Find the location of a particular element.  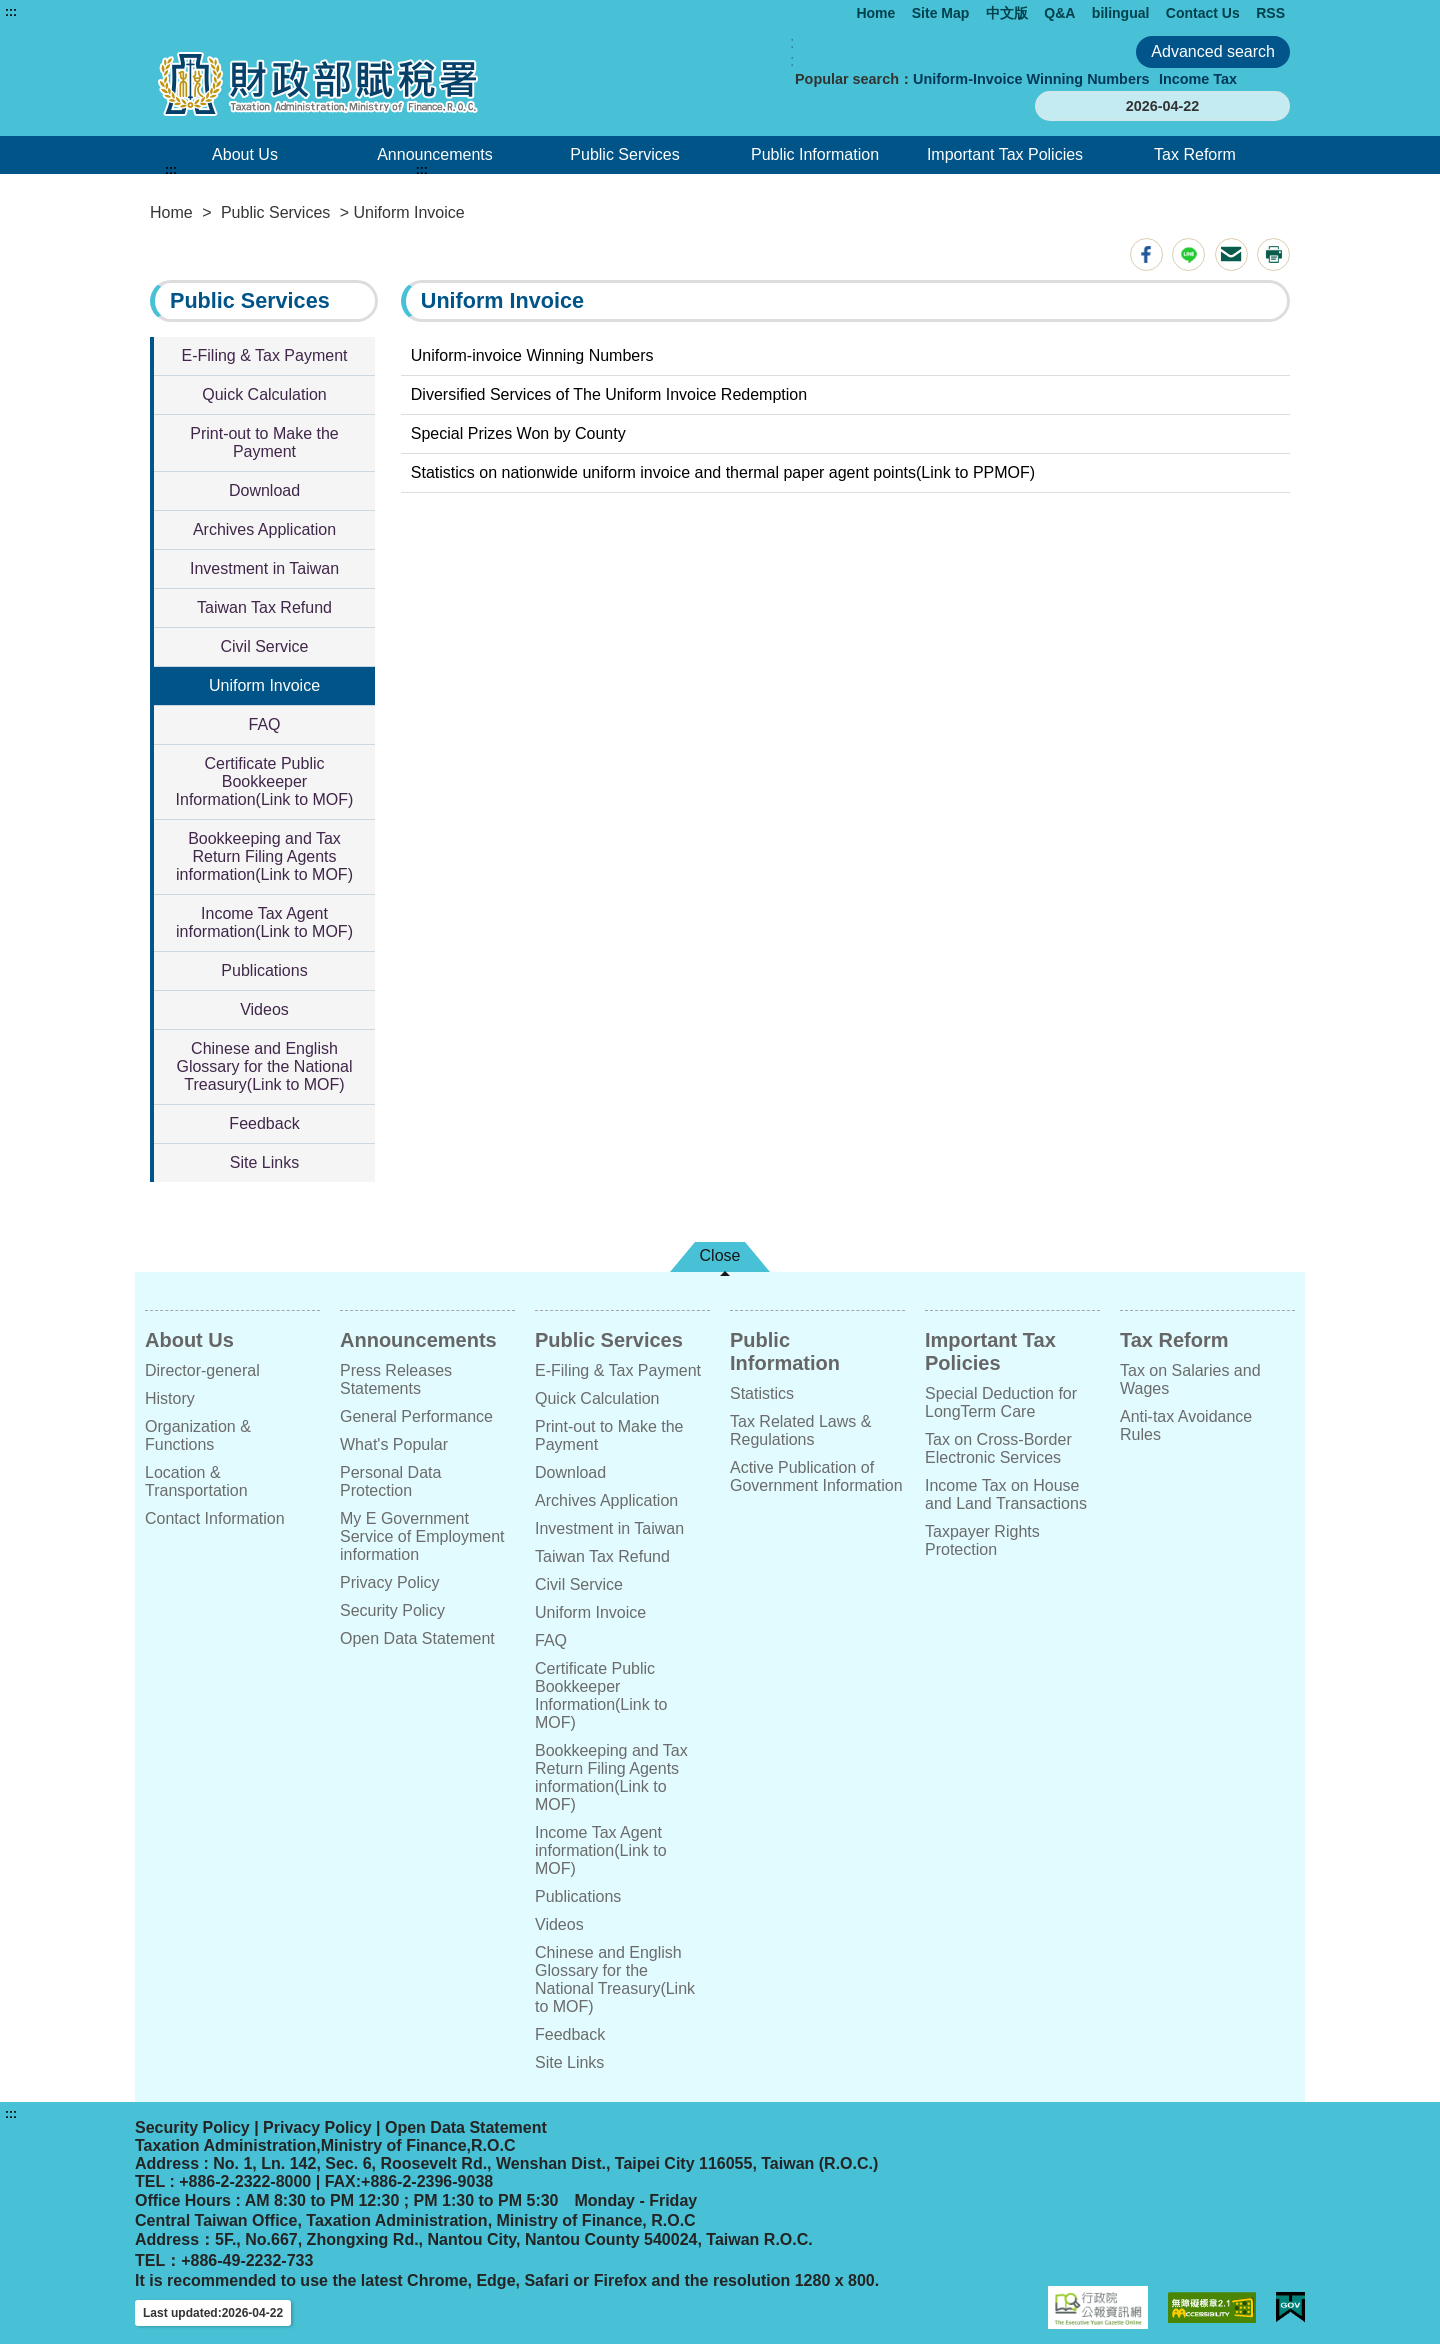

Location & Transportation is located at coordinates (196, 1481).